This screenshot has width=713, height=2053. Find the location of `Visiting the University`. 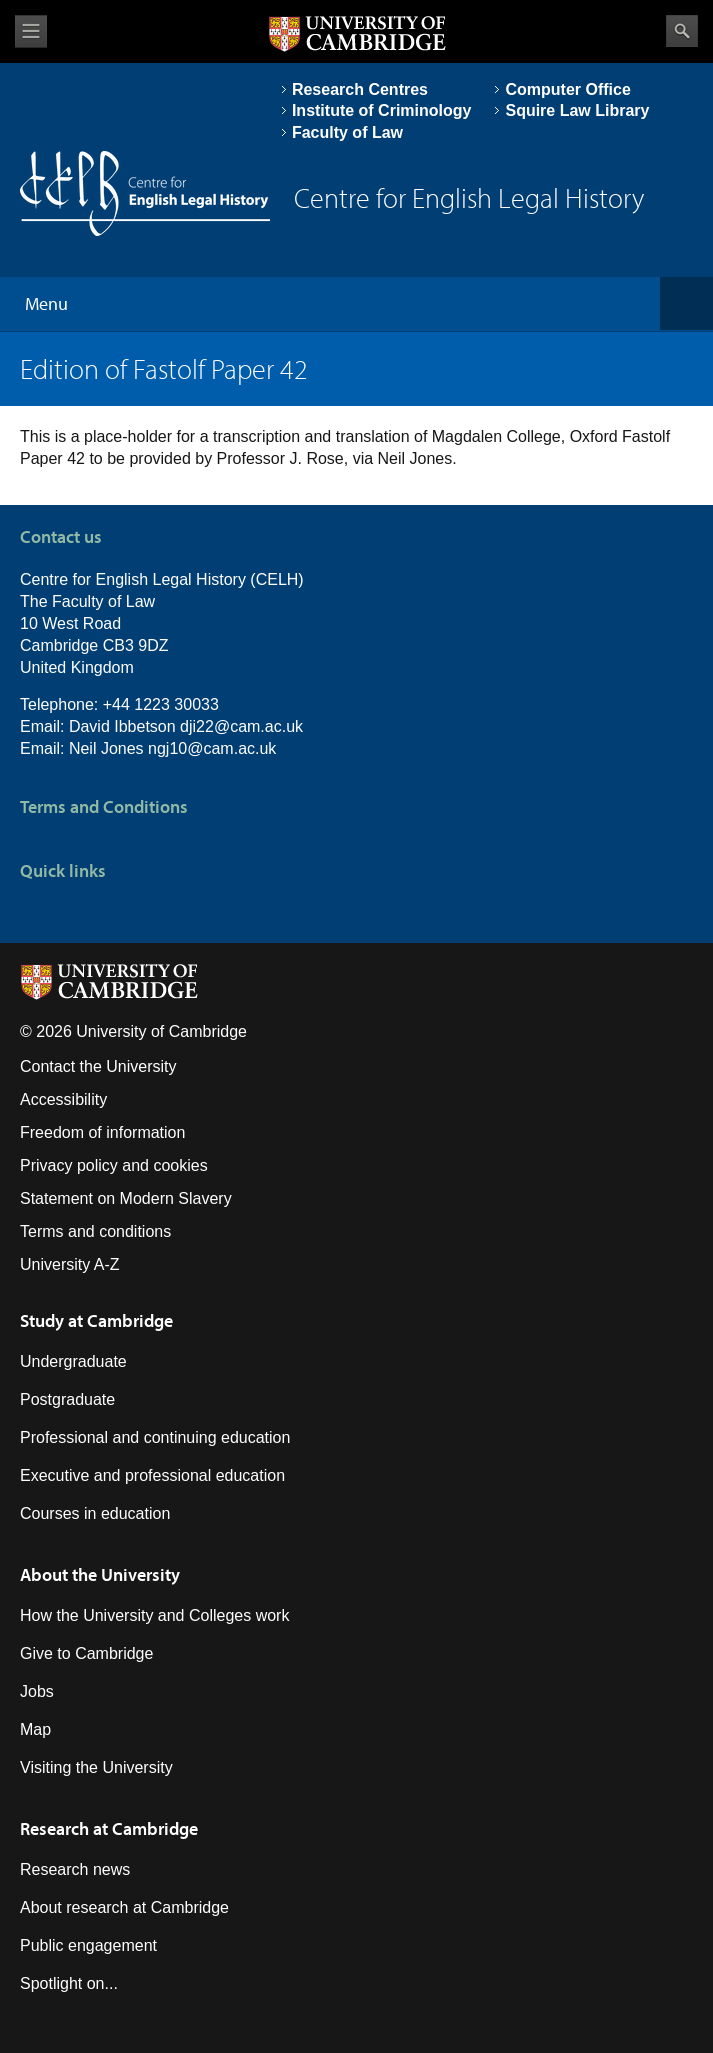

Visiting the University is located at coordinates (96, 1767).